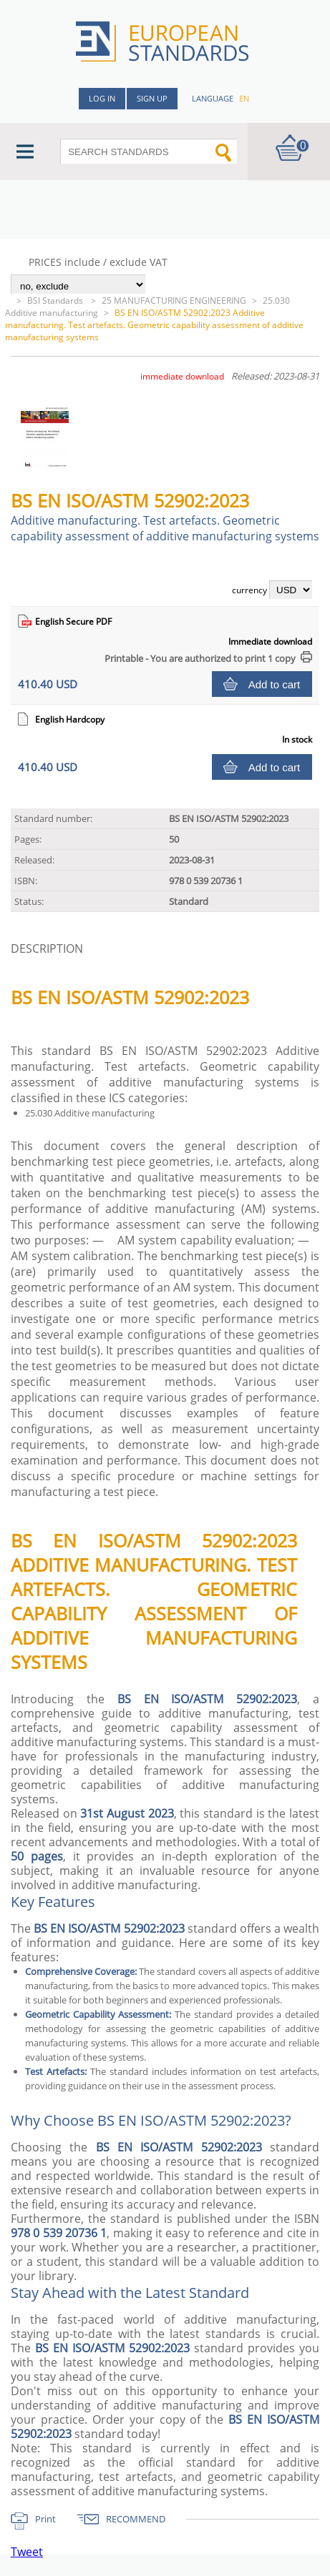 This screenshot has height=2576, width=330. I want to click on Sign up, so click(152, 98).